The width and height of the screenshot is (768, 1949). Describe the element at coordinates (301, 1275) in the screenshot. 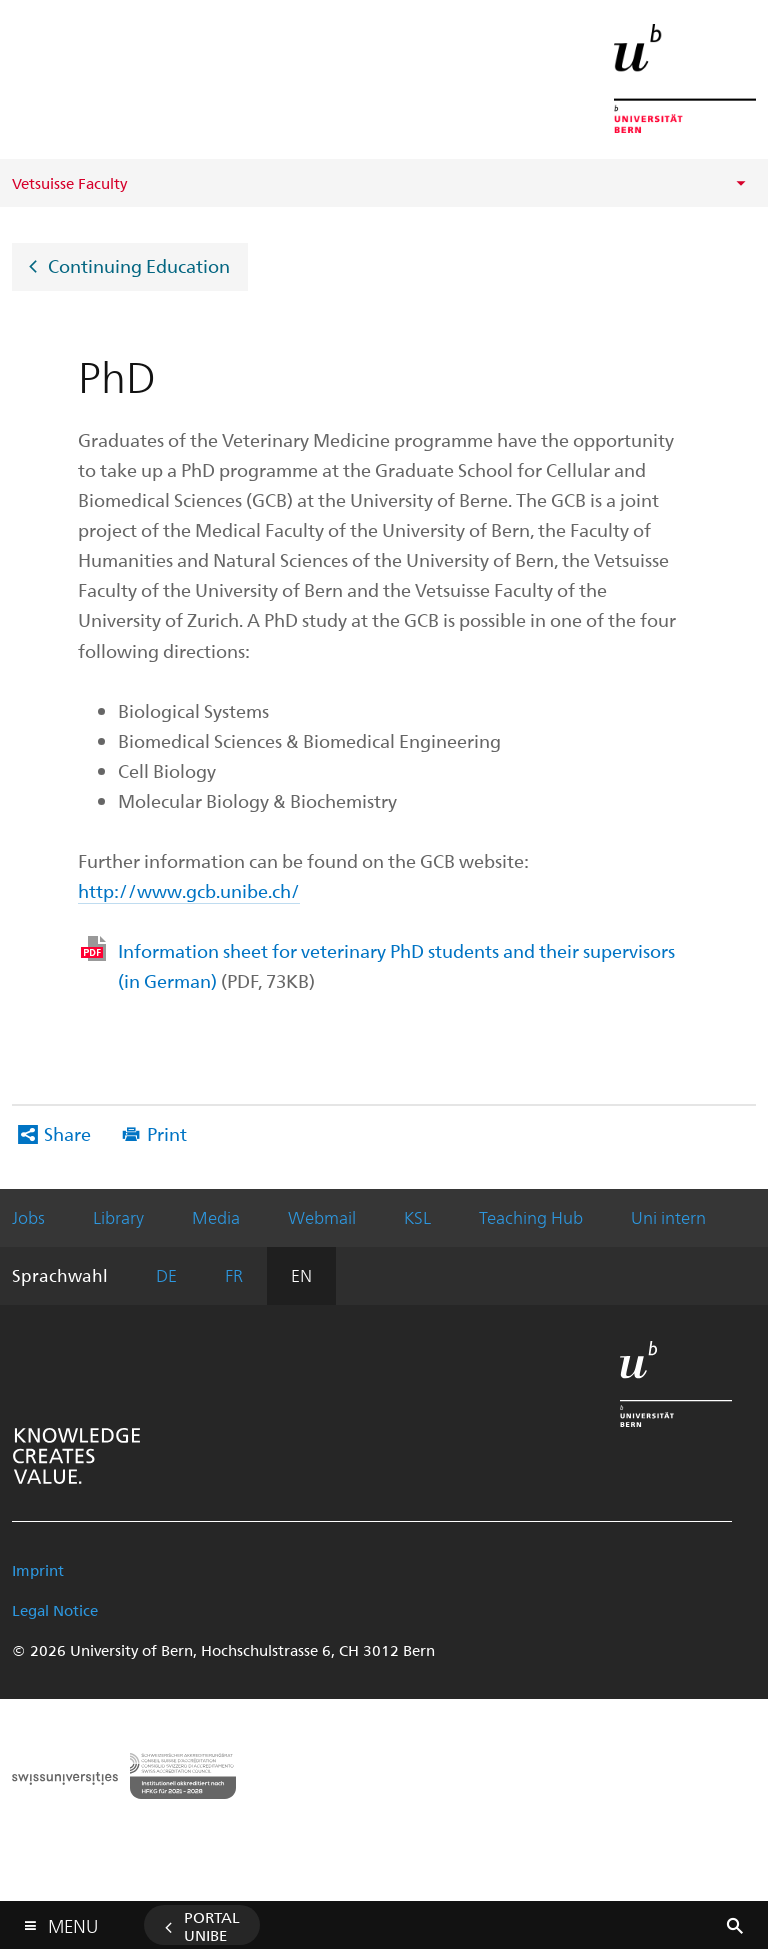

I see `EN` at that location.